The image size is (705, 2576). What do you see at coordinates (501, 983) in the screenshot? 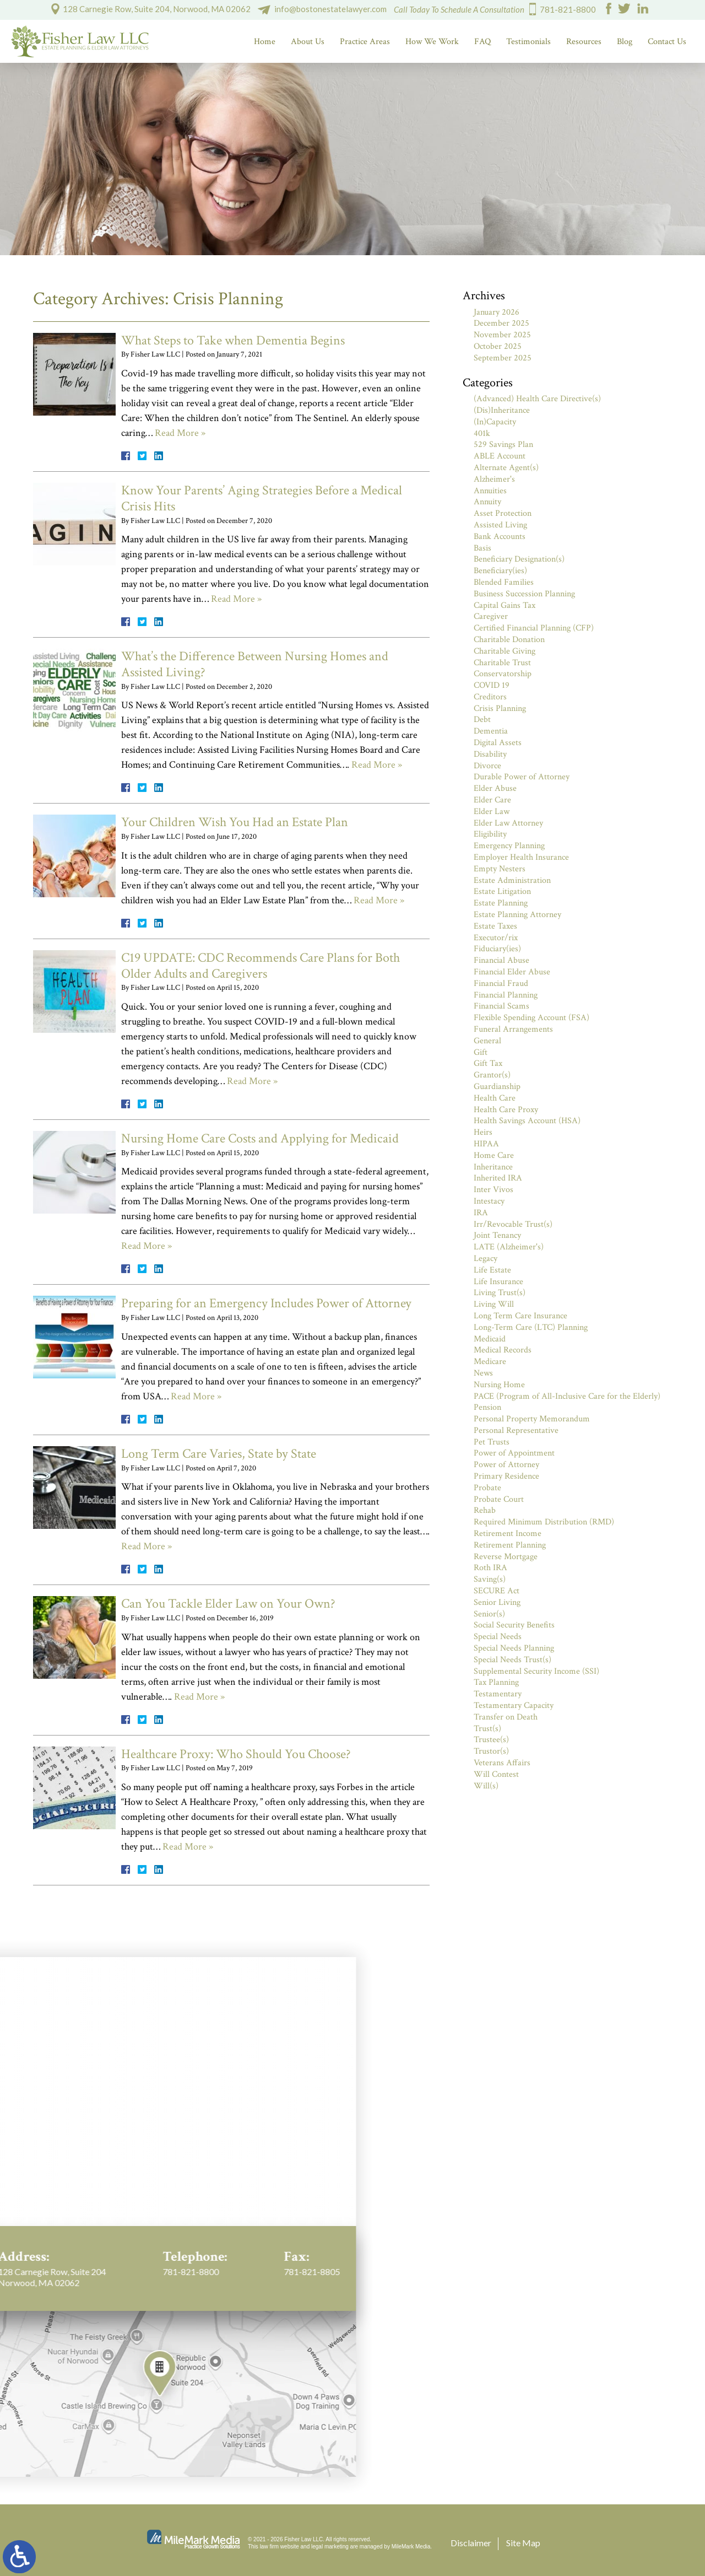
I see `Financial Fraud` at bounding box center [501, 983].